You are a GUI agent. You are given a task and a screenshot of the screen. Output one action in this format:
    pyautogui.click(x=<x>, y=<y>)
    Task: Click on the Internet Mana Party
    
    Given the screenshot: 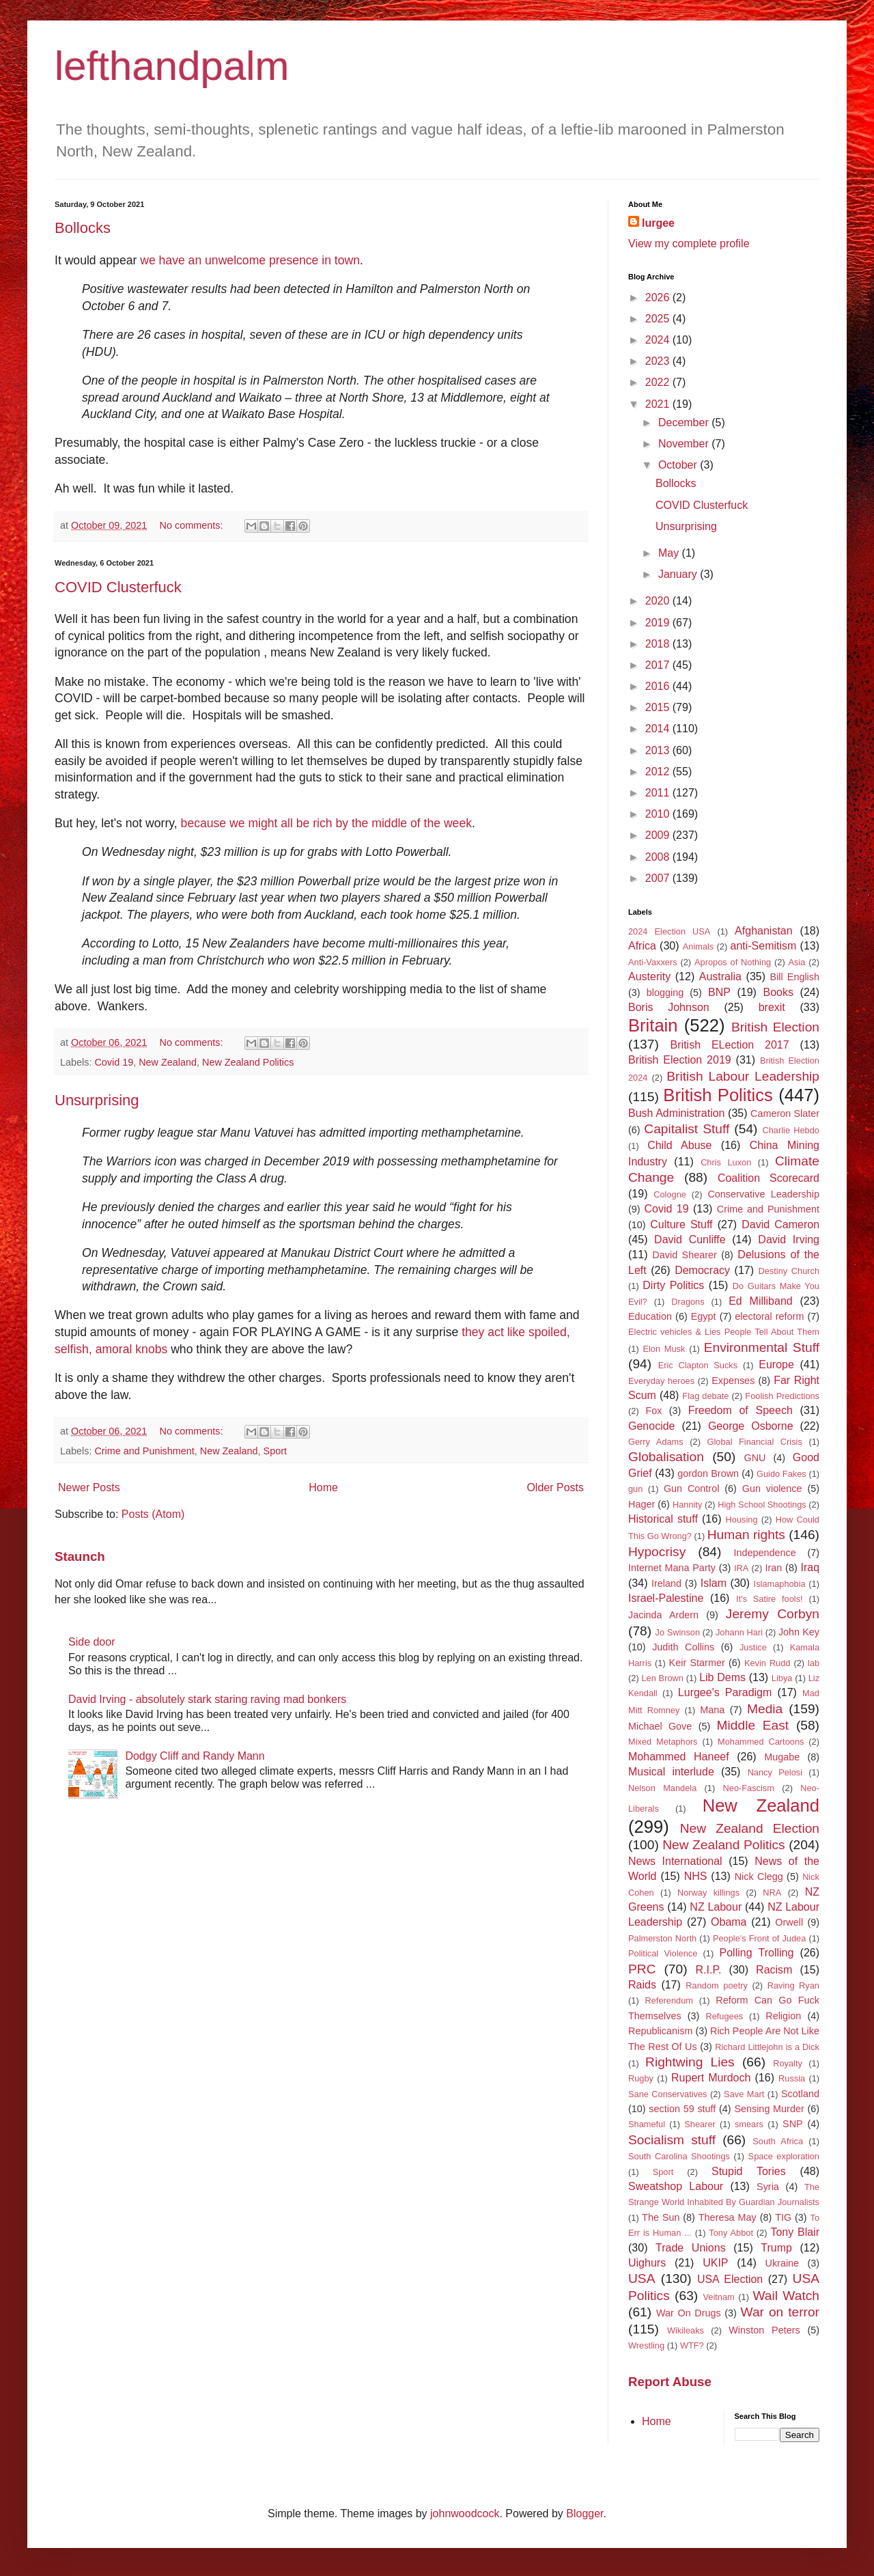 What is the action you would take?
    pyautogui.click(x=672, y=1567)
    